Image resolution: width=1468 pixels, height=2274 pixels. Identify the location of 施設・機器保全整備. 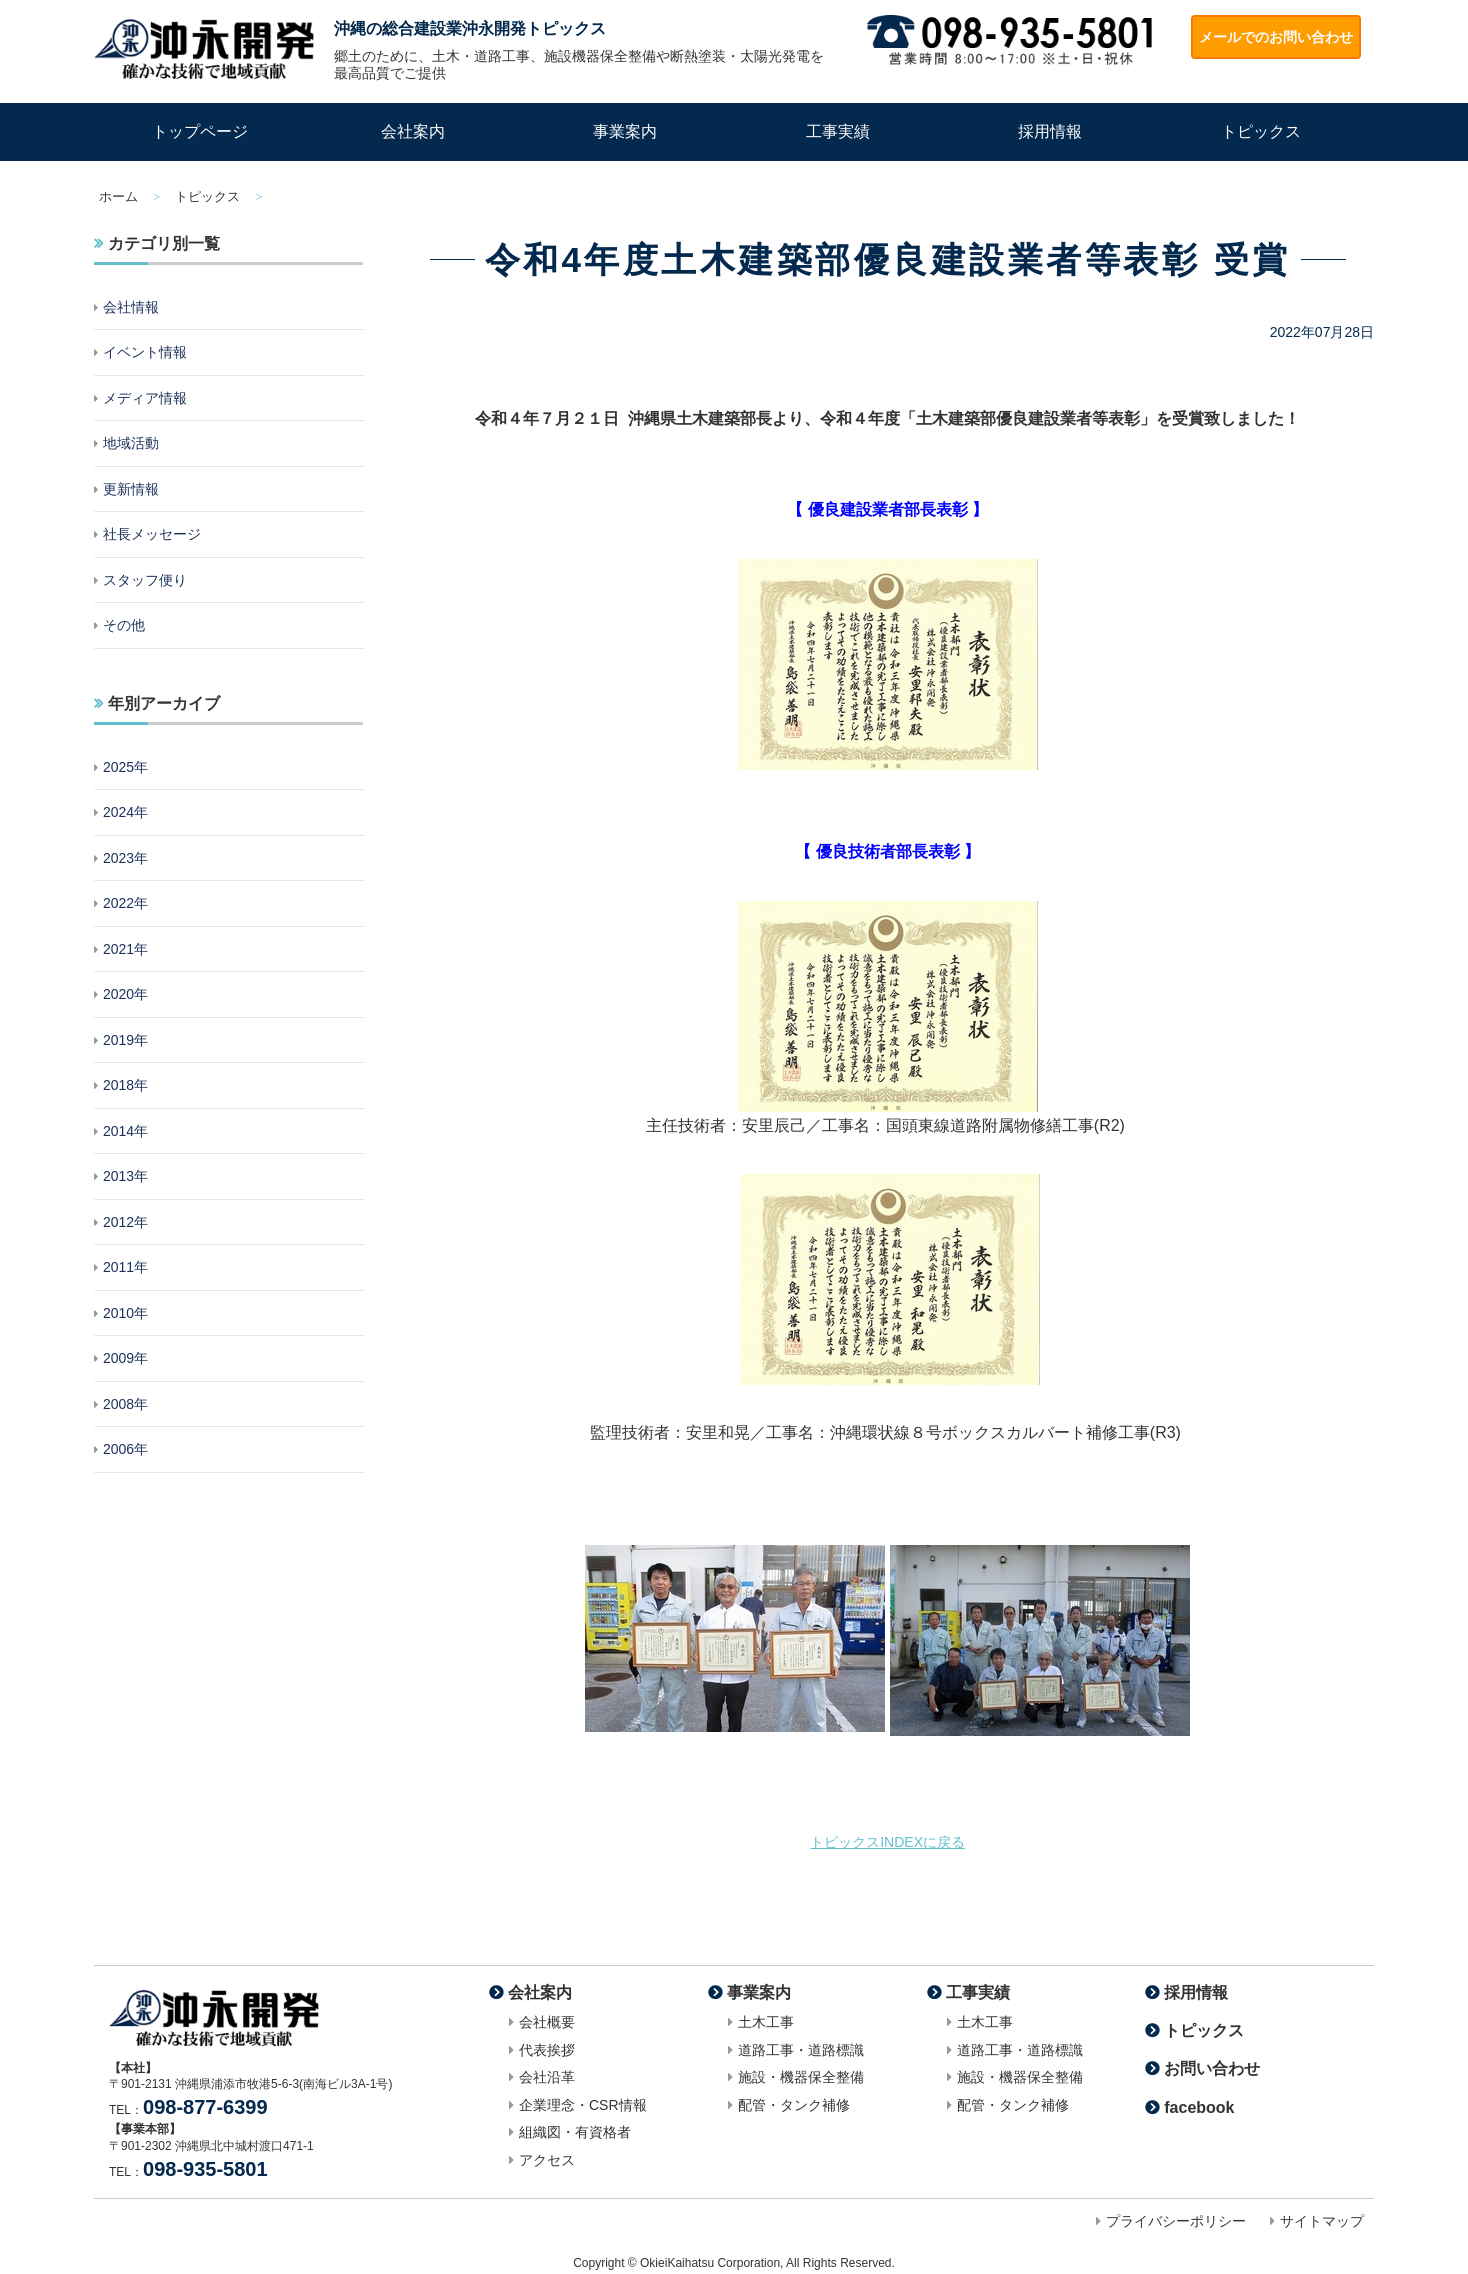
(801, 2077).